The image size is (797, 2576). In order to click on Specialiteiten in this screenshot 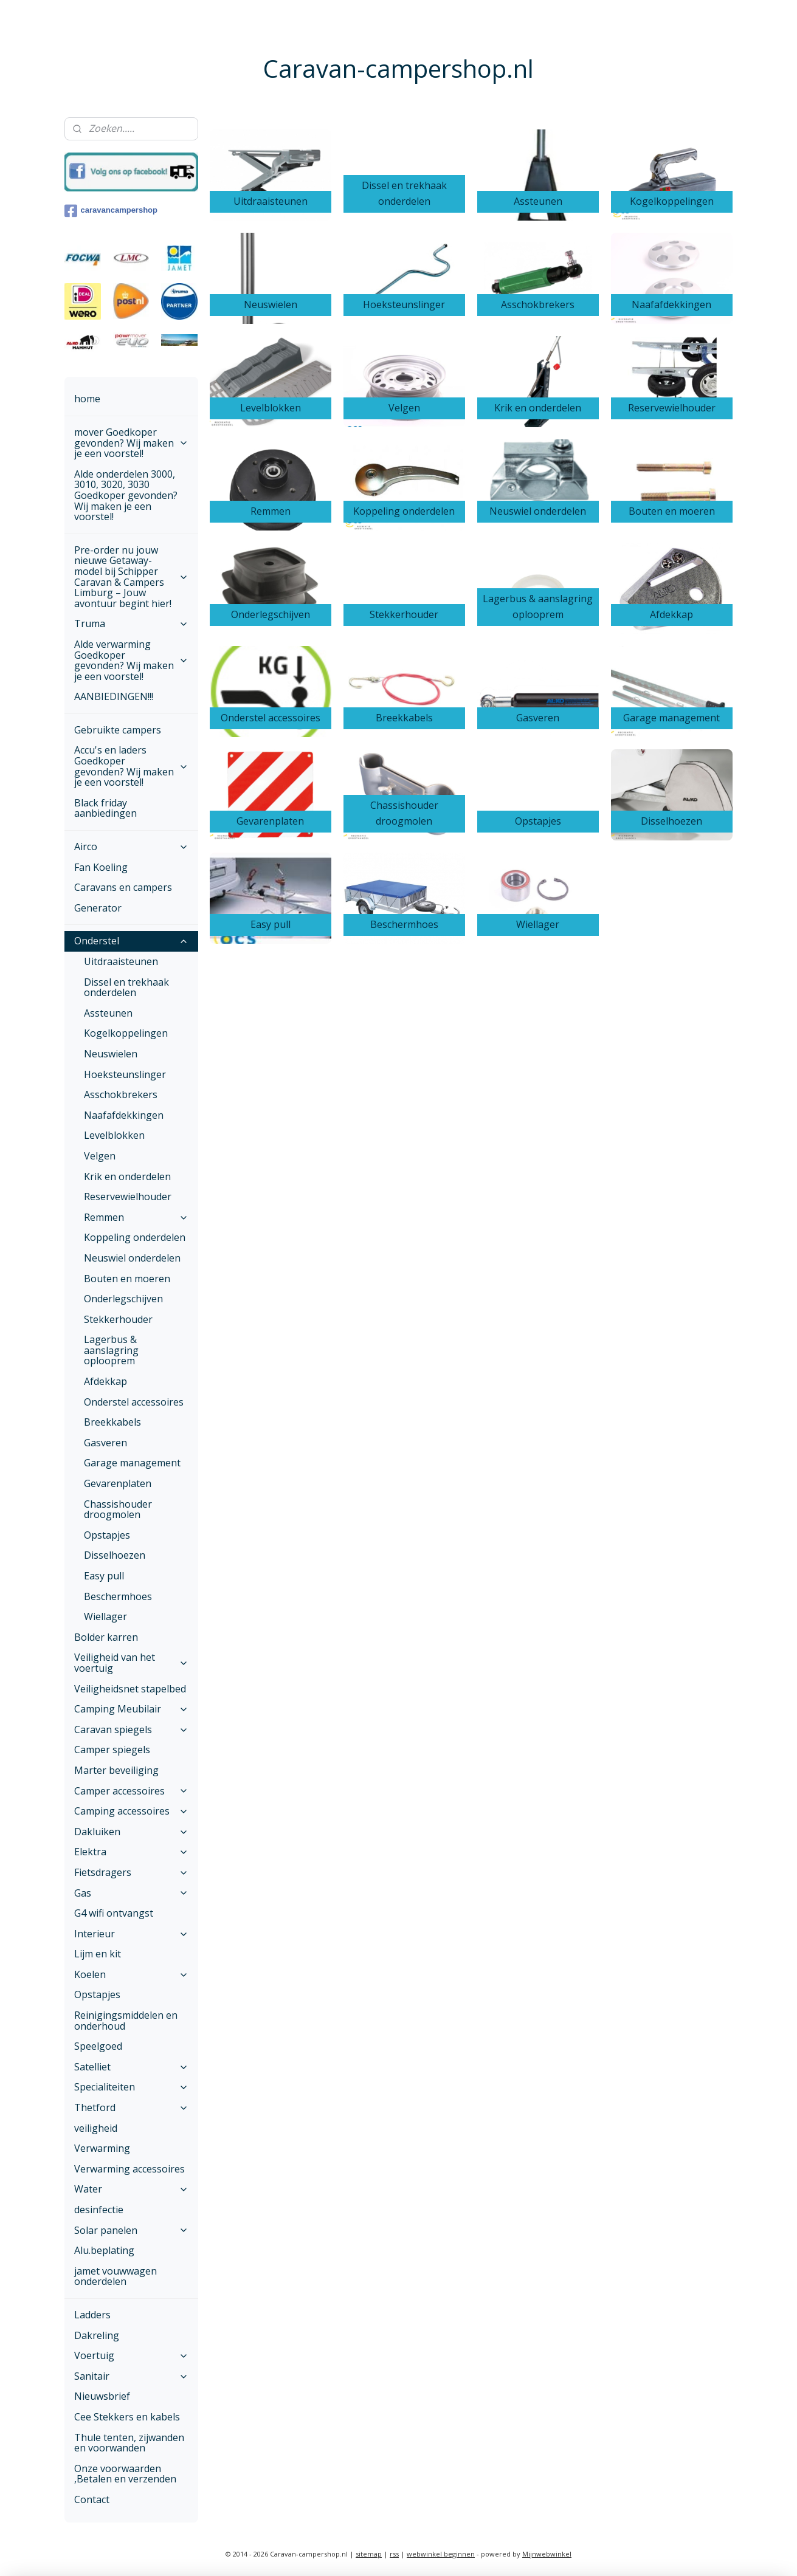, I will do `click(131, 2086)`.